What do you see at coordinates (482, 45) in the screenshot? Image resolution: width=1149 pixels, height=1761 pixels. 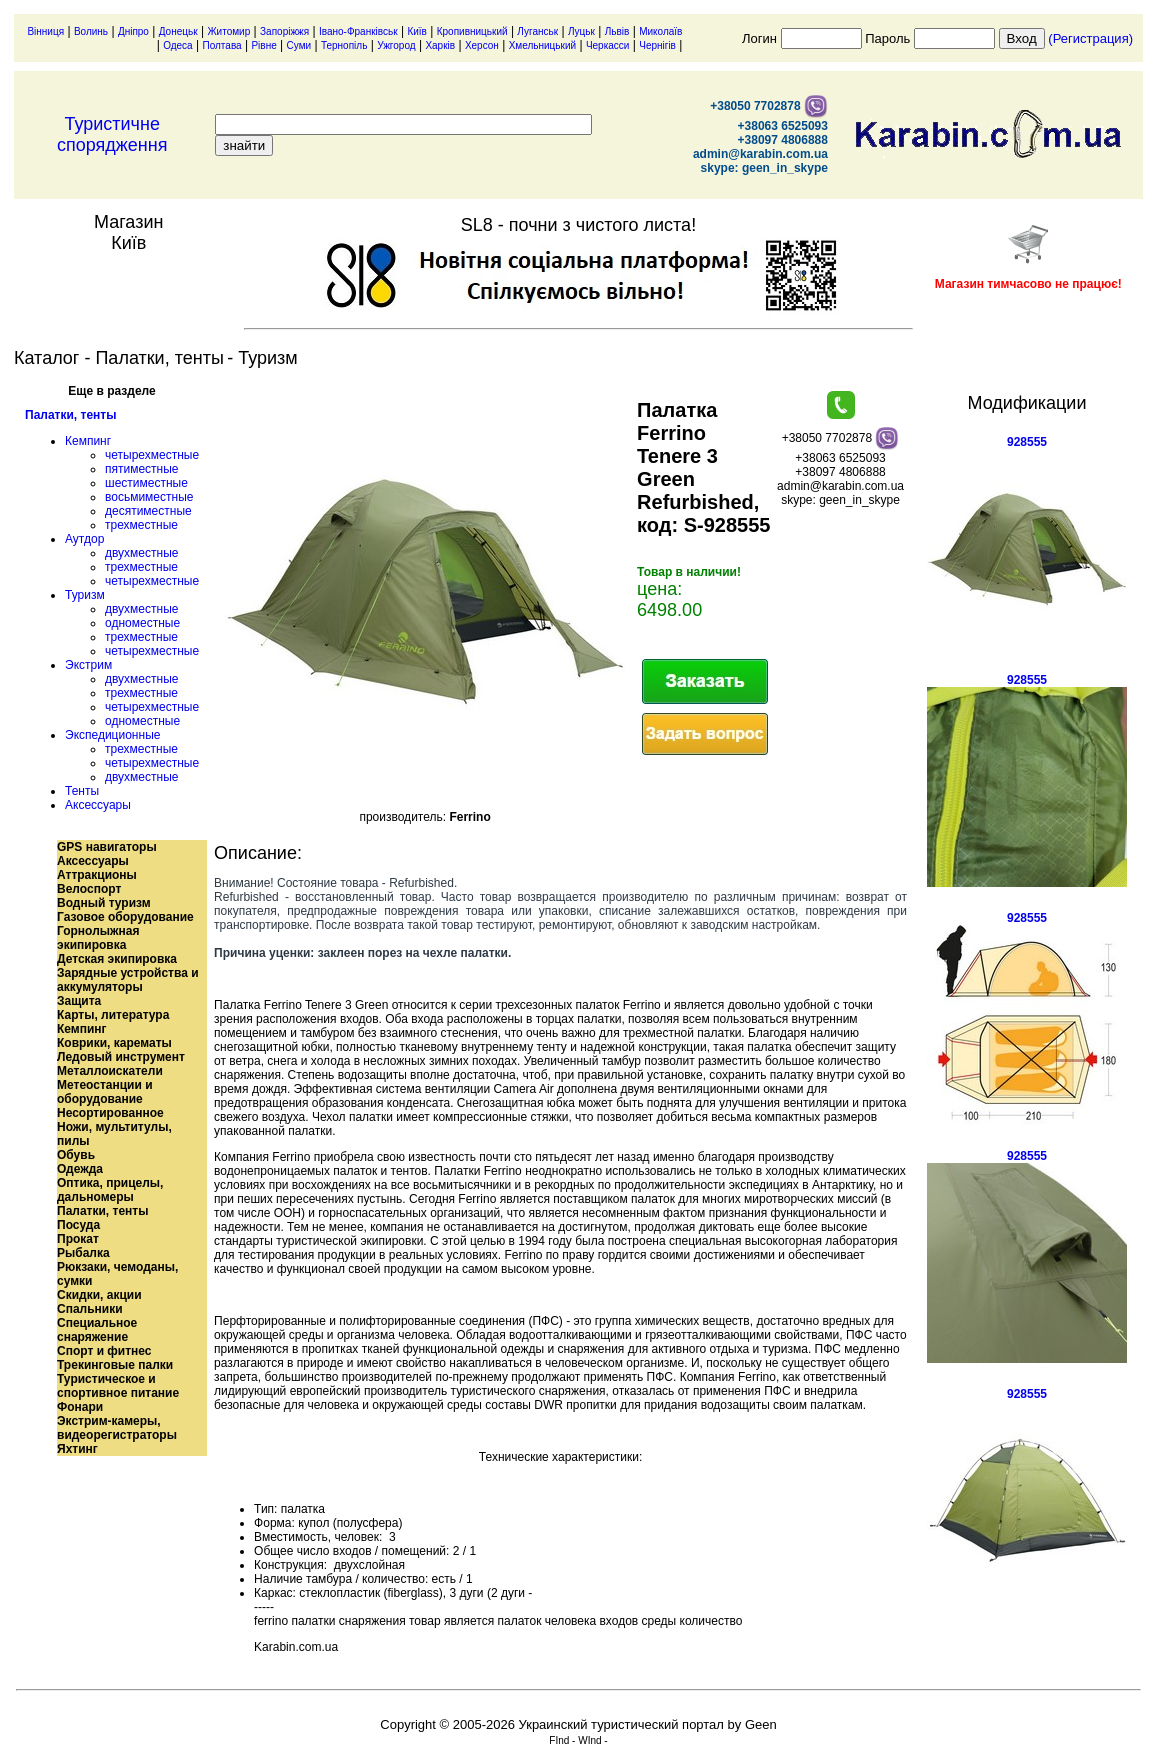 I see `Херсон` at bounding box center [482, 45].